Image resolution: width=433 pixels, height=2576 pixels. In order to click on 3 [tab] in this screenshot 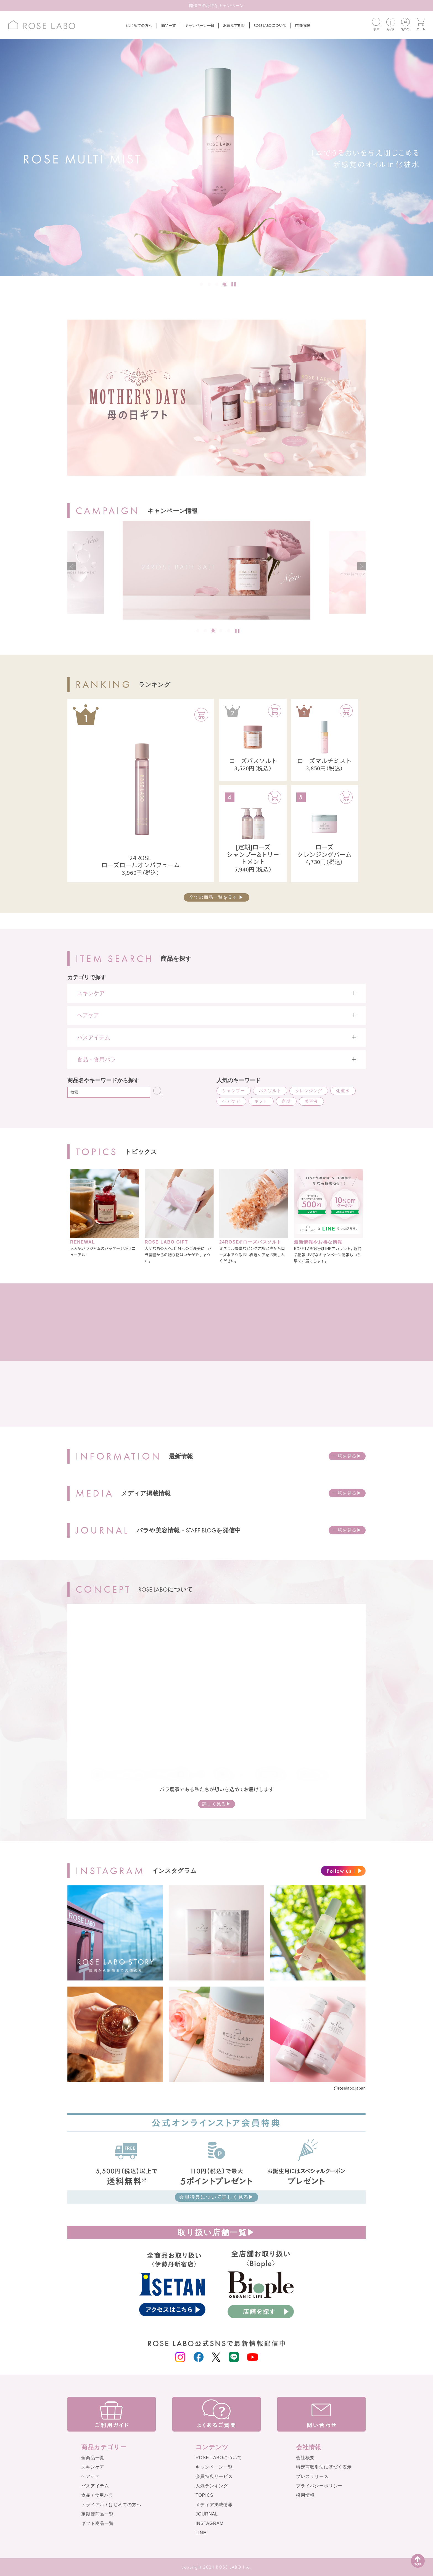, I will do `click(217, 284)`.